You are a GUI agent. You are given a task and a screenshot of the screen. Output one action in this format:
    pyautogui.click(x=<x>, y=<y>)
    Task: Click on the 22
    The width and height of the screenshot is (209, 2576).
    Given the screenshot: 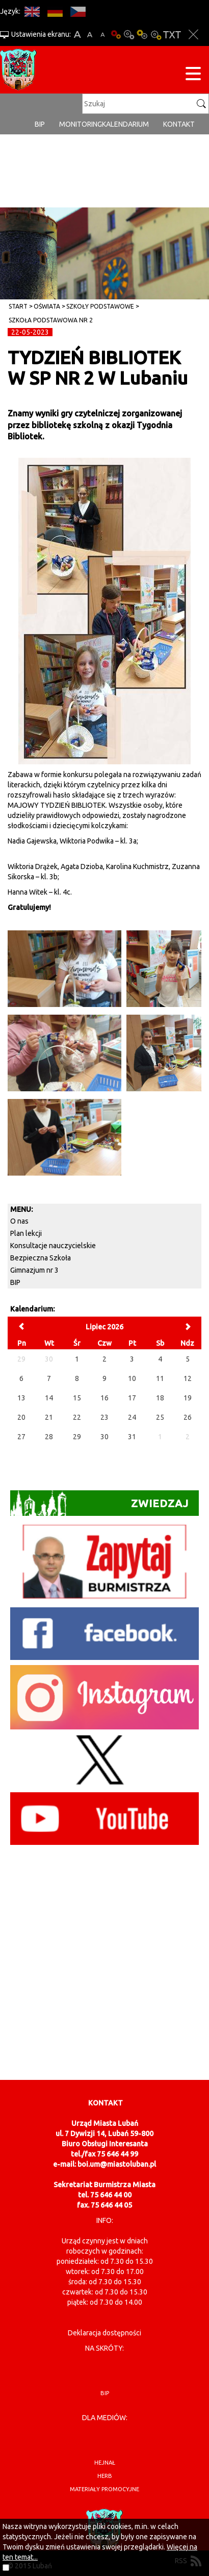 What is the action you would take?
    pyautogui.click(x=77, y=1417)
    